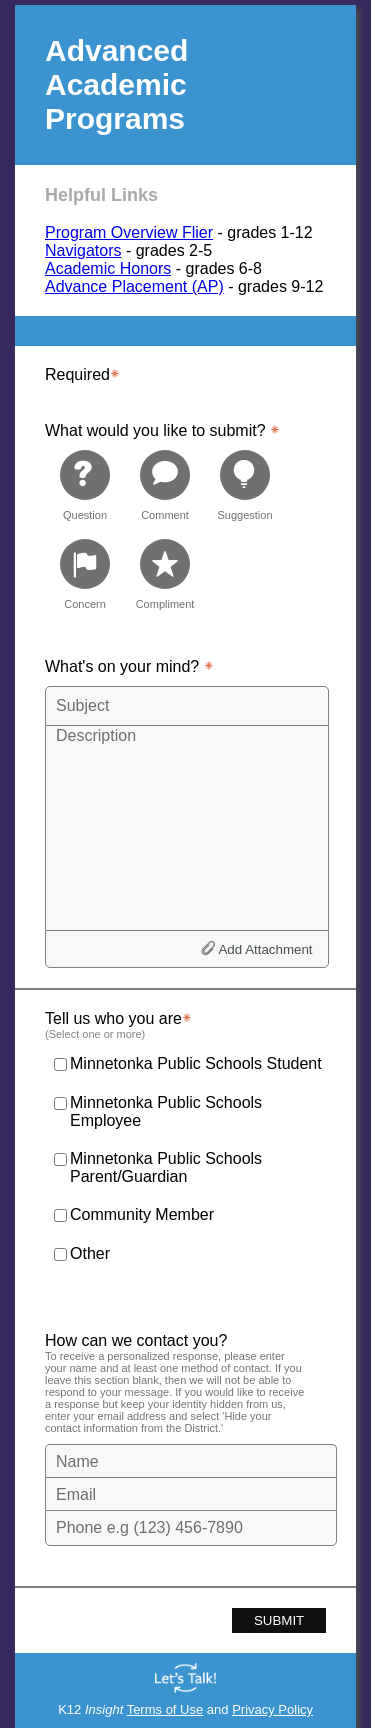 The image size is (375, 1728). I want to click on Other, so click(90, 1253).